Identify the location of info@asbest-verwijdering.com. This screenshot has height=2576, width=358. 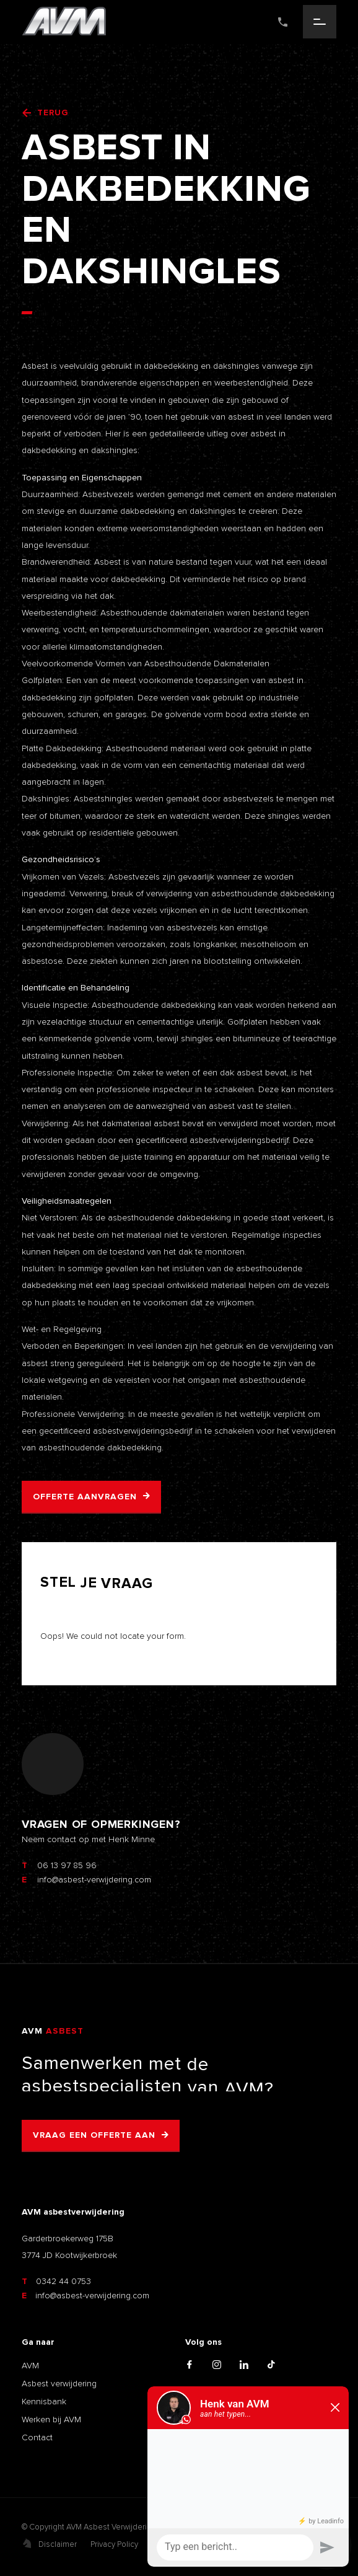
(85, 2295).